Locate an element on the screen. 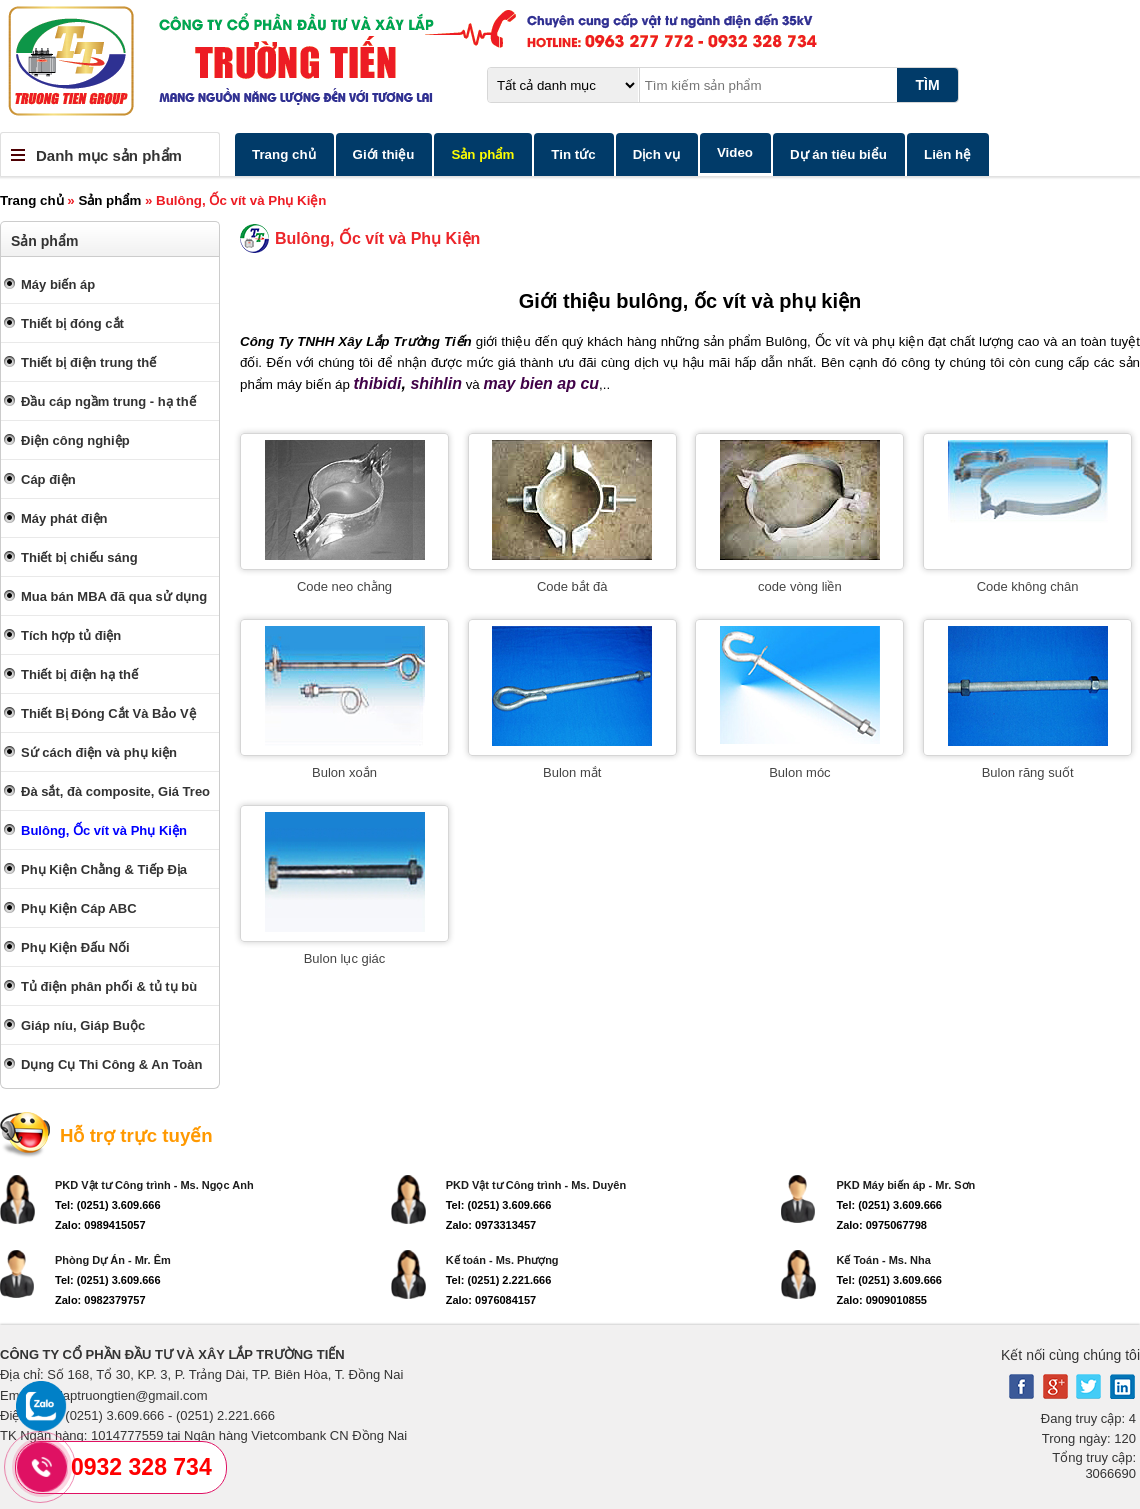 The image size is (1140, 1509). Zalo: 0989415057 is located at coordinates (100, 1225).